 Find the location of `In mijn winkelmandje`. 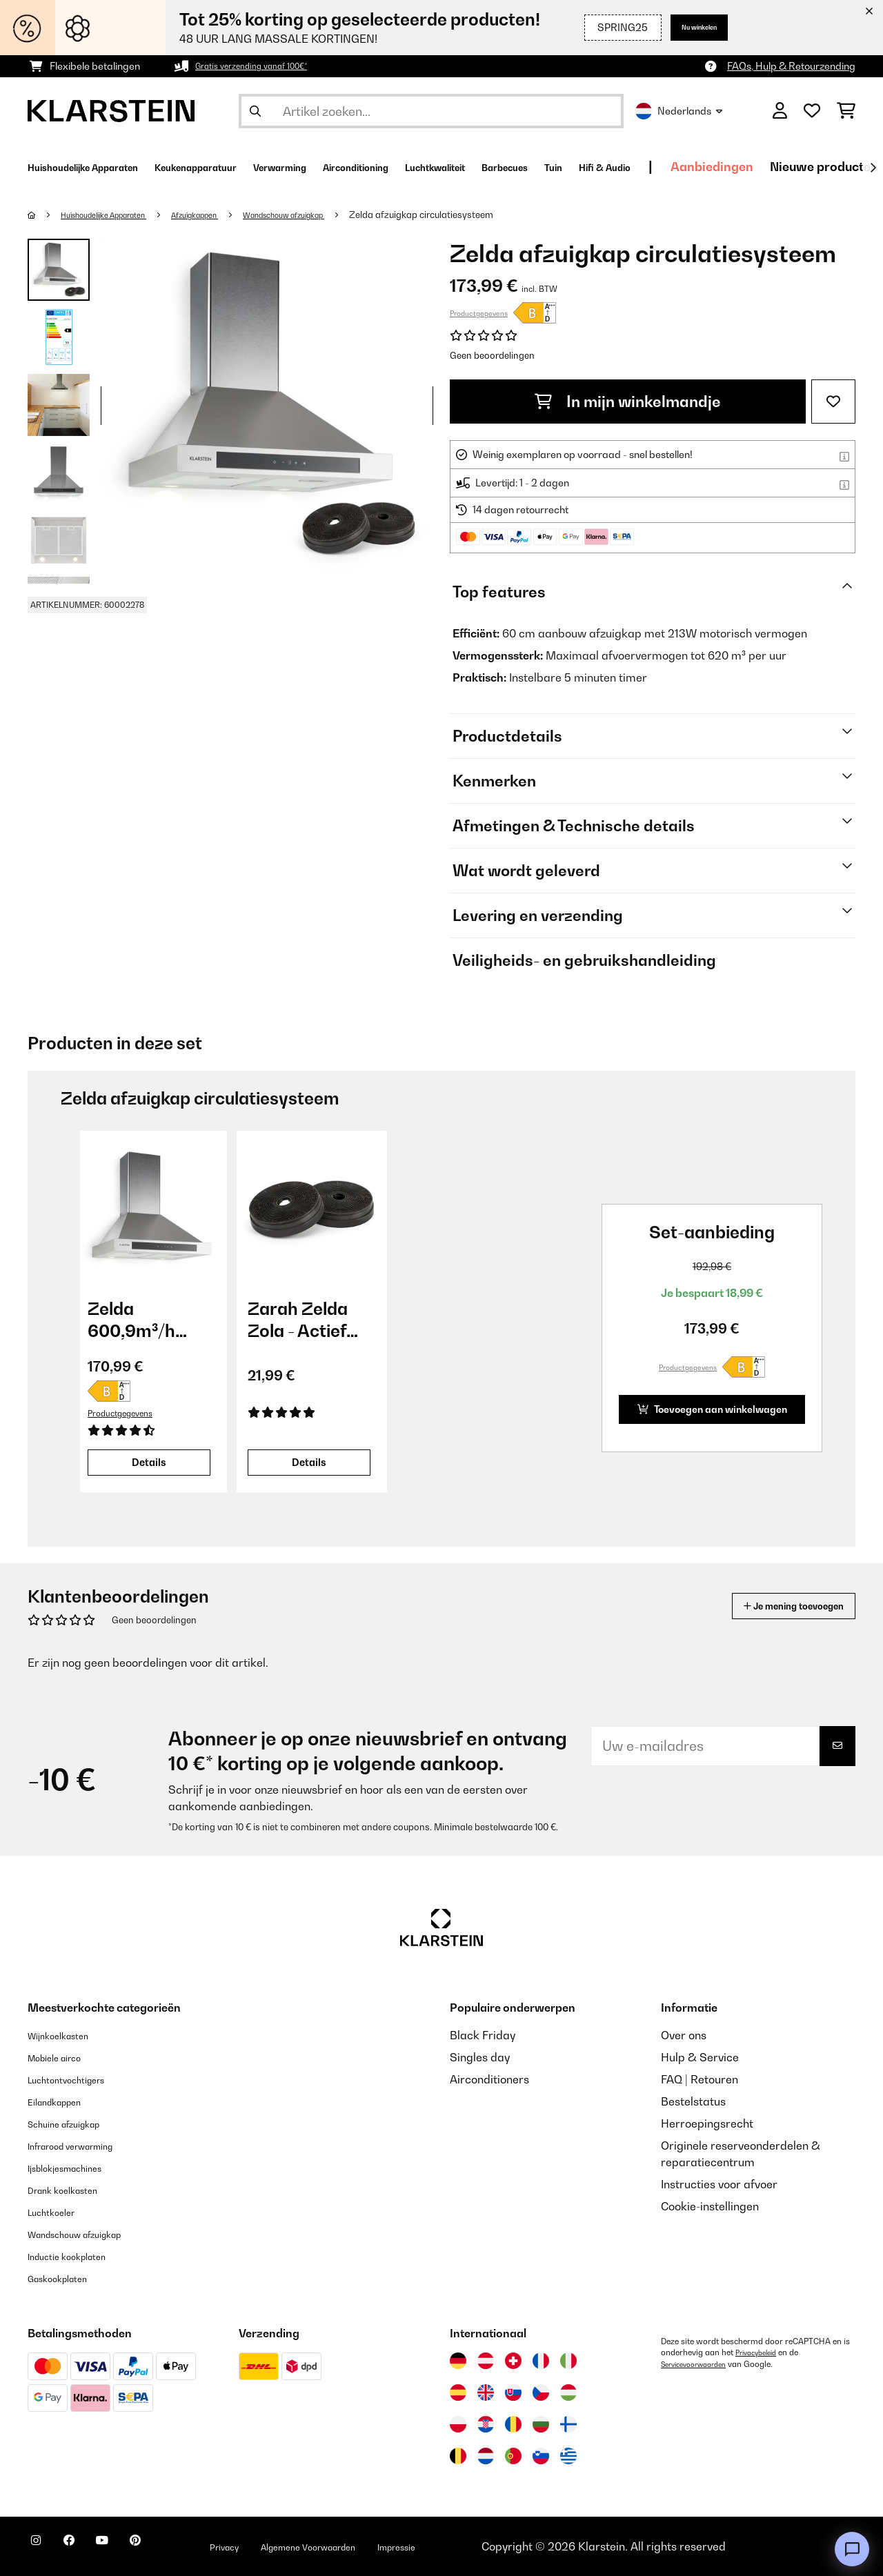

In mijn winkelmandje is located at coordinates (628, 401).